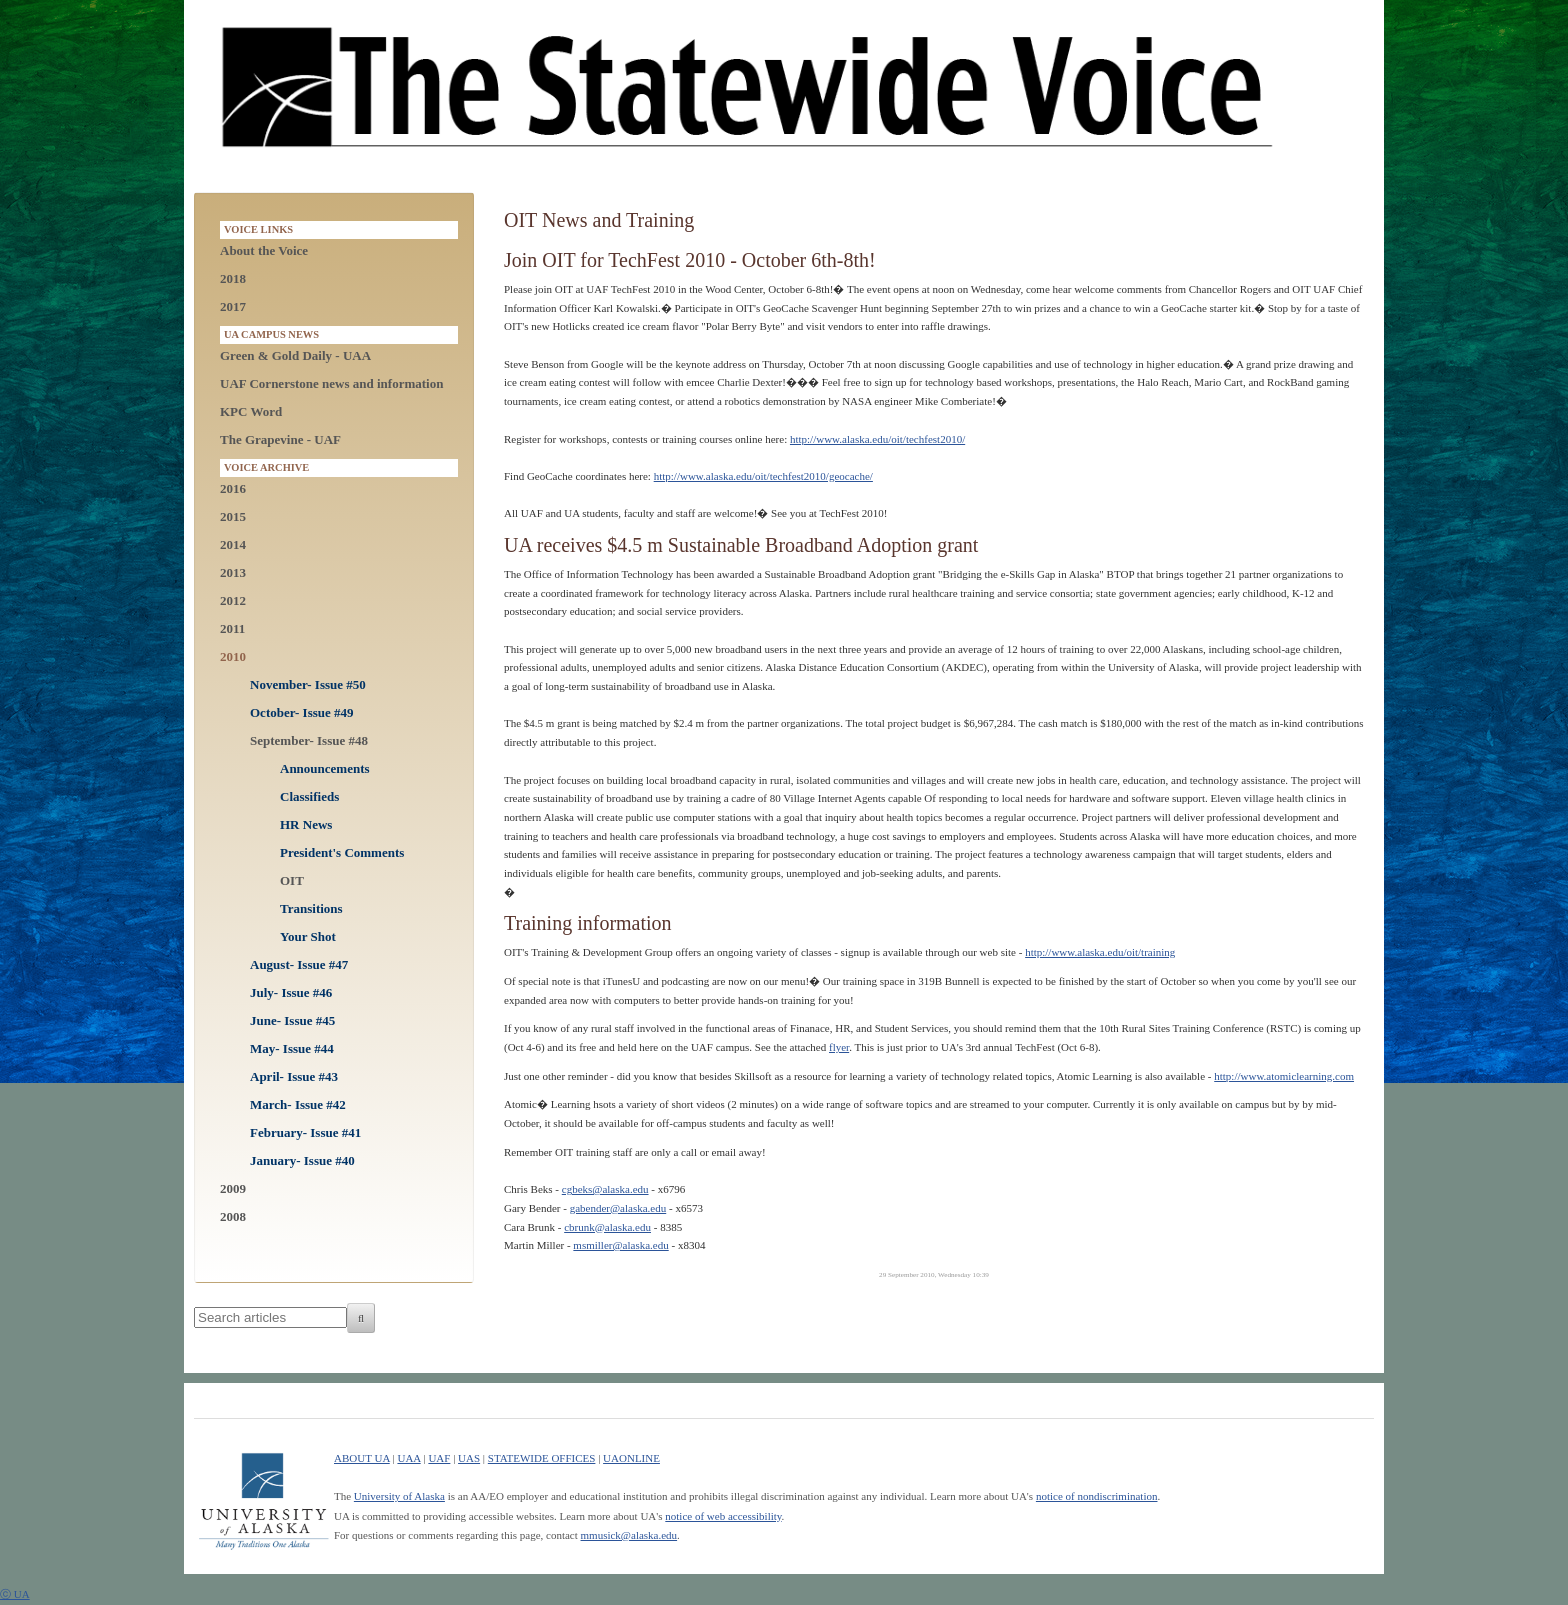 The height and width of the screenshot is (1605, 1568). Describe the element at coordinates (607, 1227) in the screenshot. I see `cbrunk@alaska.edu` at that location.